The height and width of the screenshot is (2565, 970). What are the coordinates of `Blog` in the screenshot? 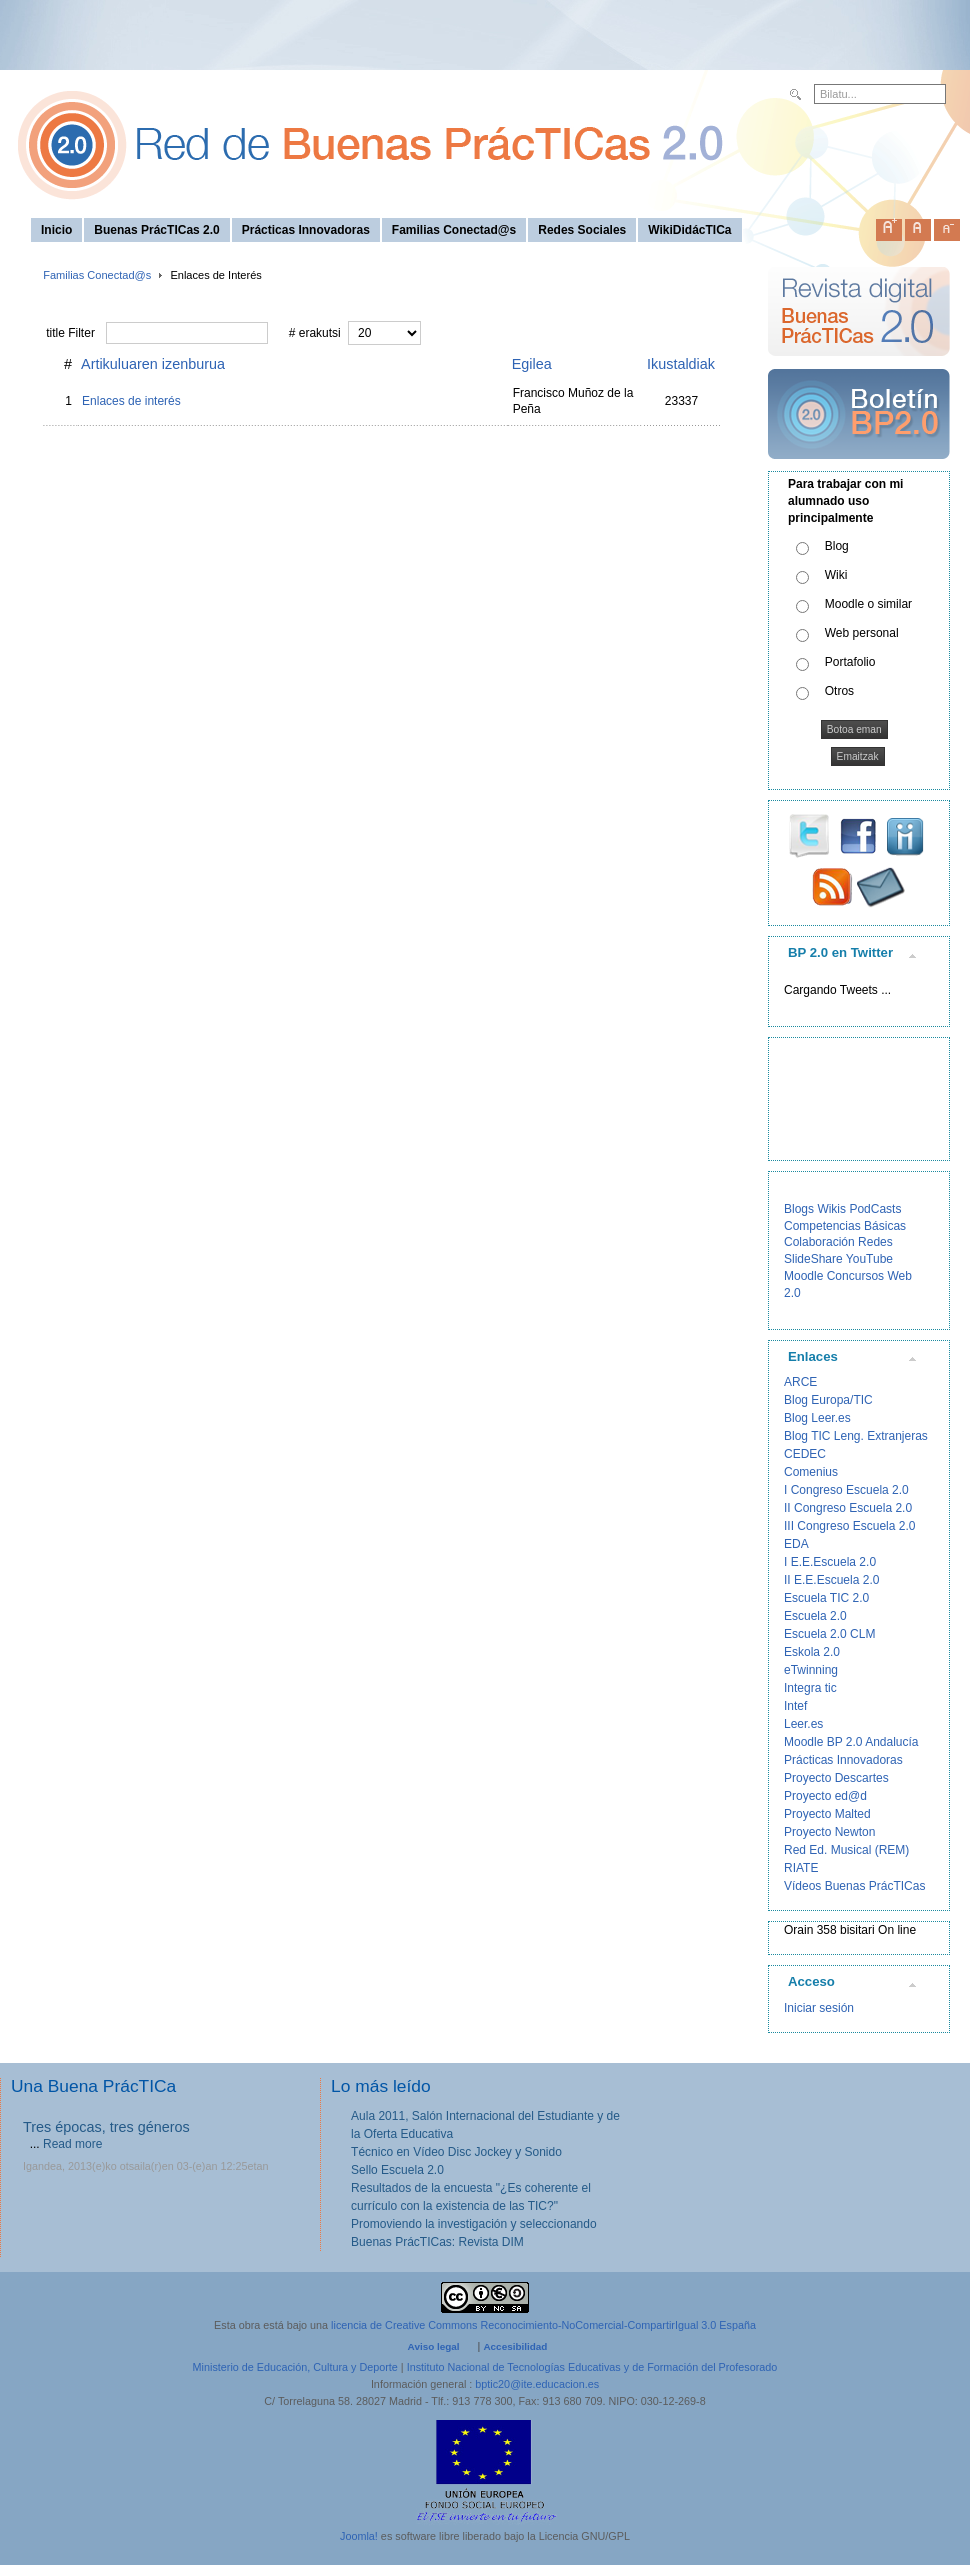 It's located at (837, 546).